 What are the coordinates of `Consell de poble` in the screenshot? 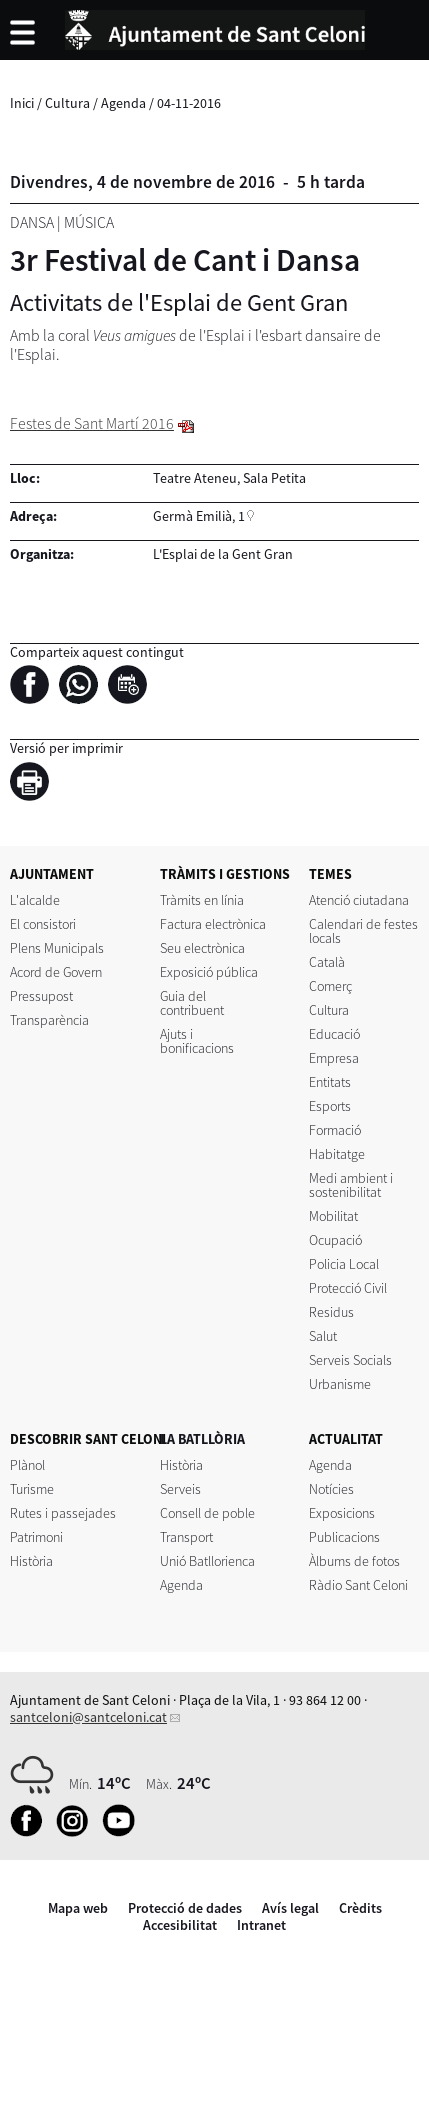 It's located at (207, 1513).